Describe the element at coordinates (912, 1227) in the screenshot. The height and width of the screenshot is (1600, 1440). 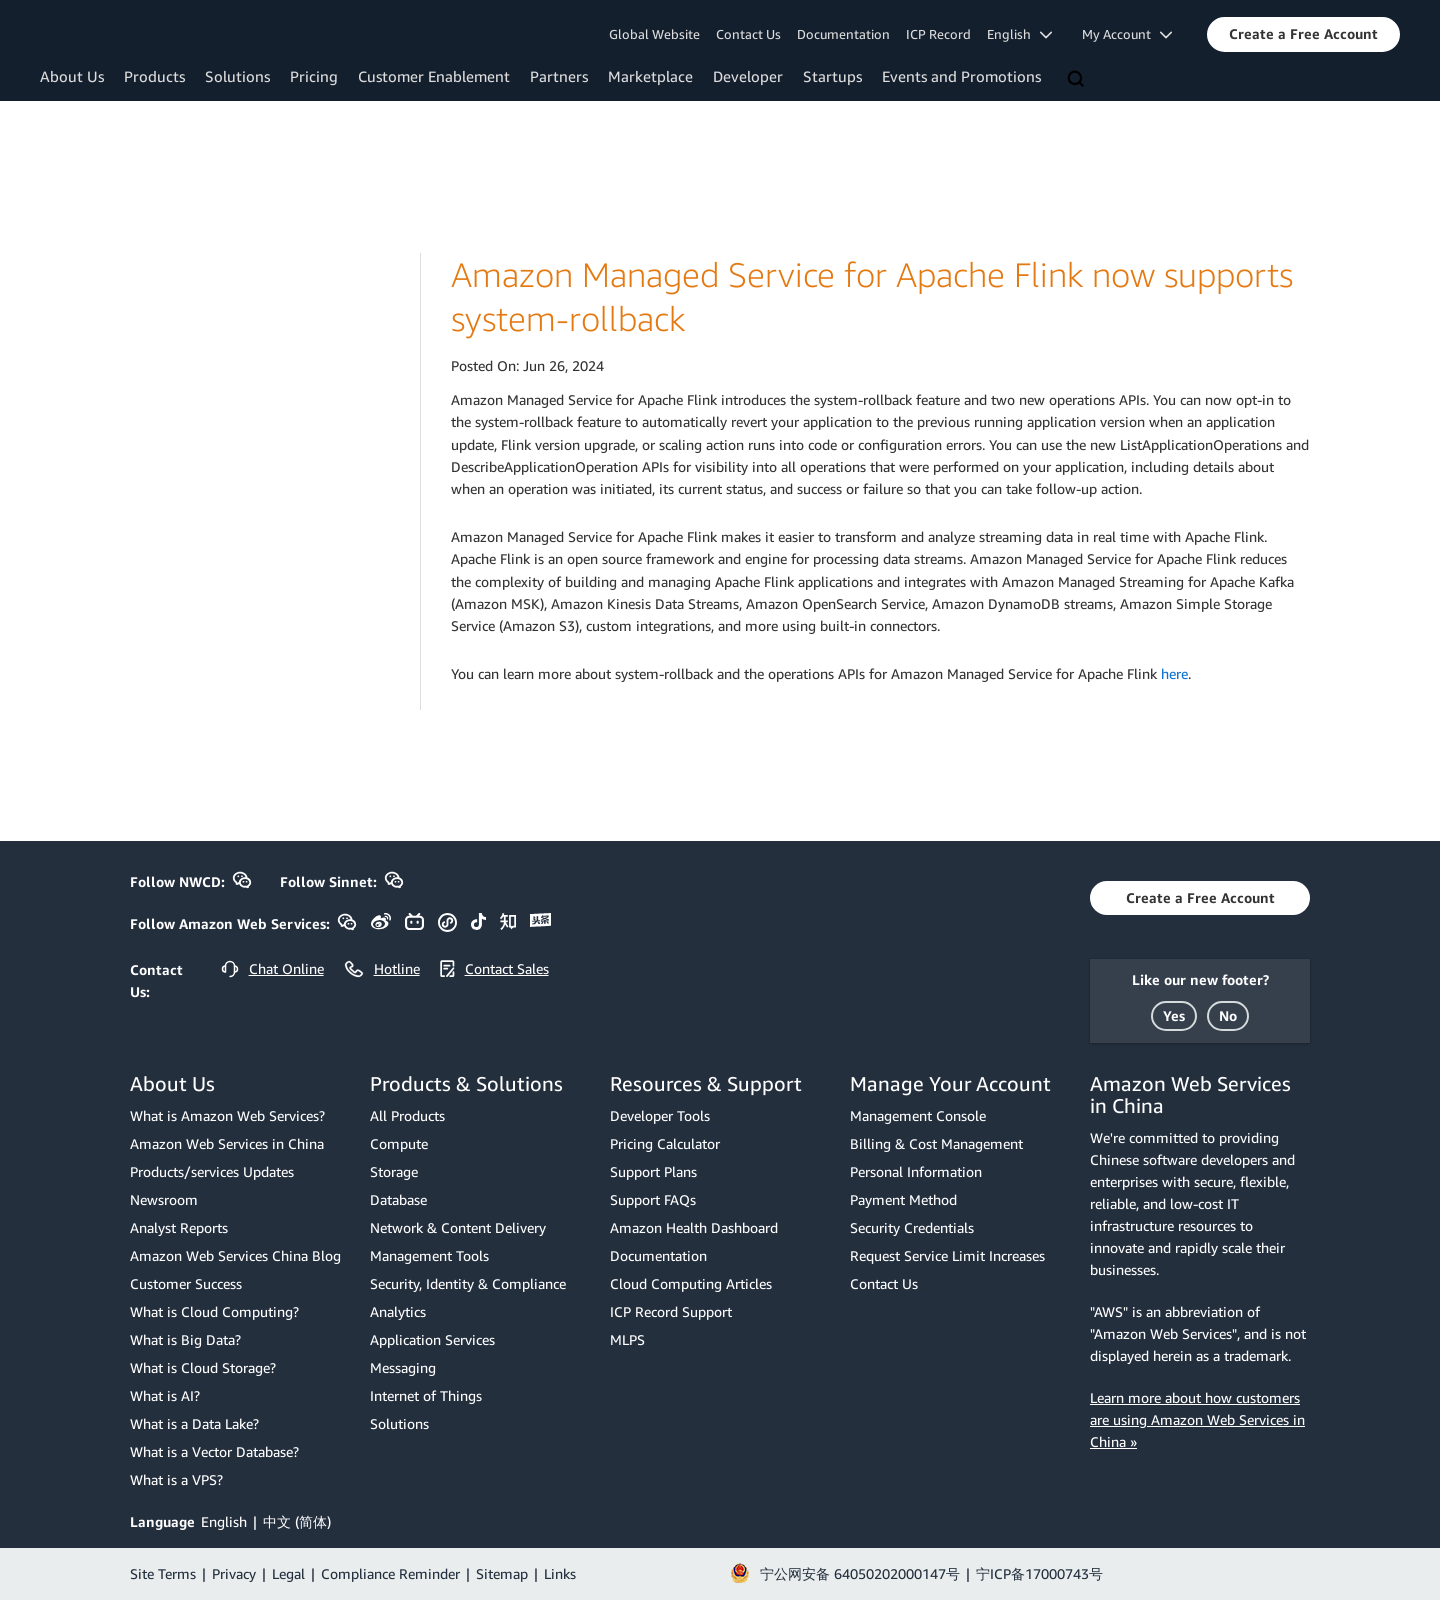
I see `Security Credentials` at that location.